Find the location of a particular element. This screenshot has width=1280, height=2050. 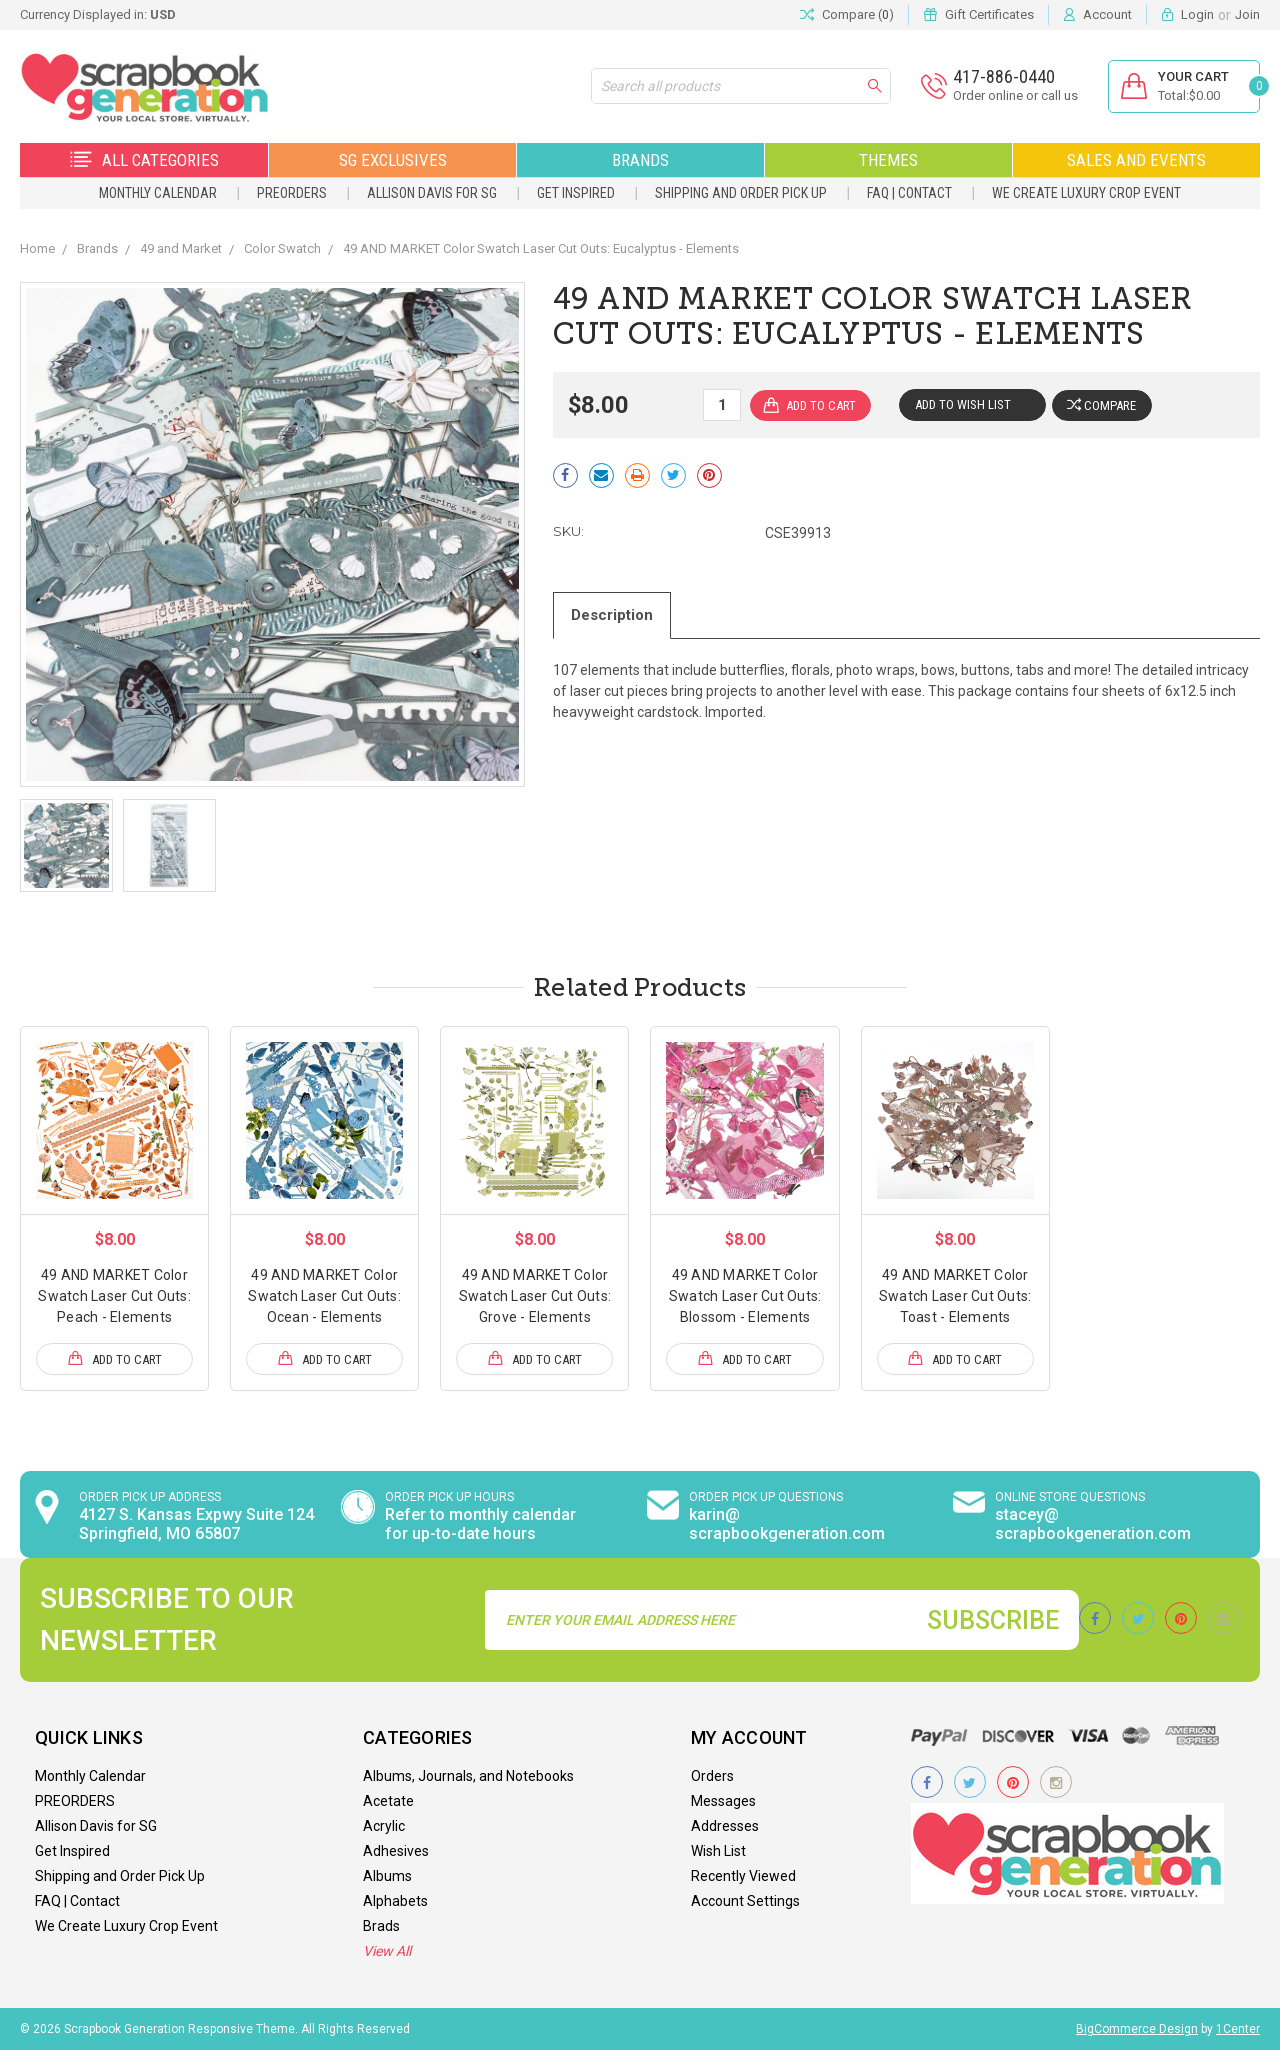

View All is located at coordinates (387, 1951).